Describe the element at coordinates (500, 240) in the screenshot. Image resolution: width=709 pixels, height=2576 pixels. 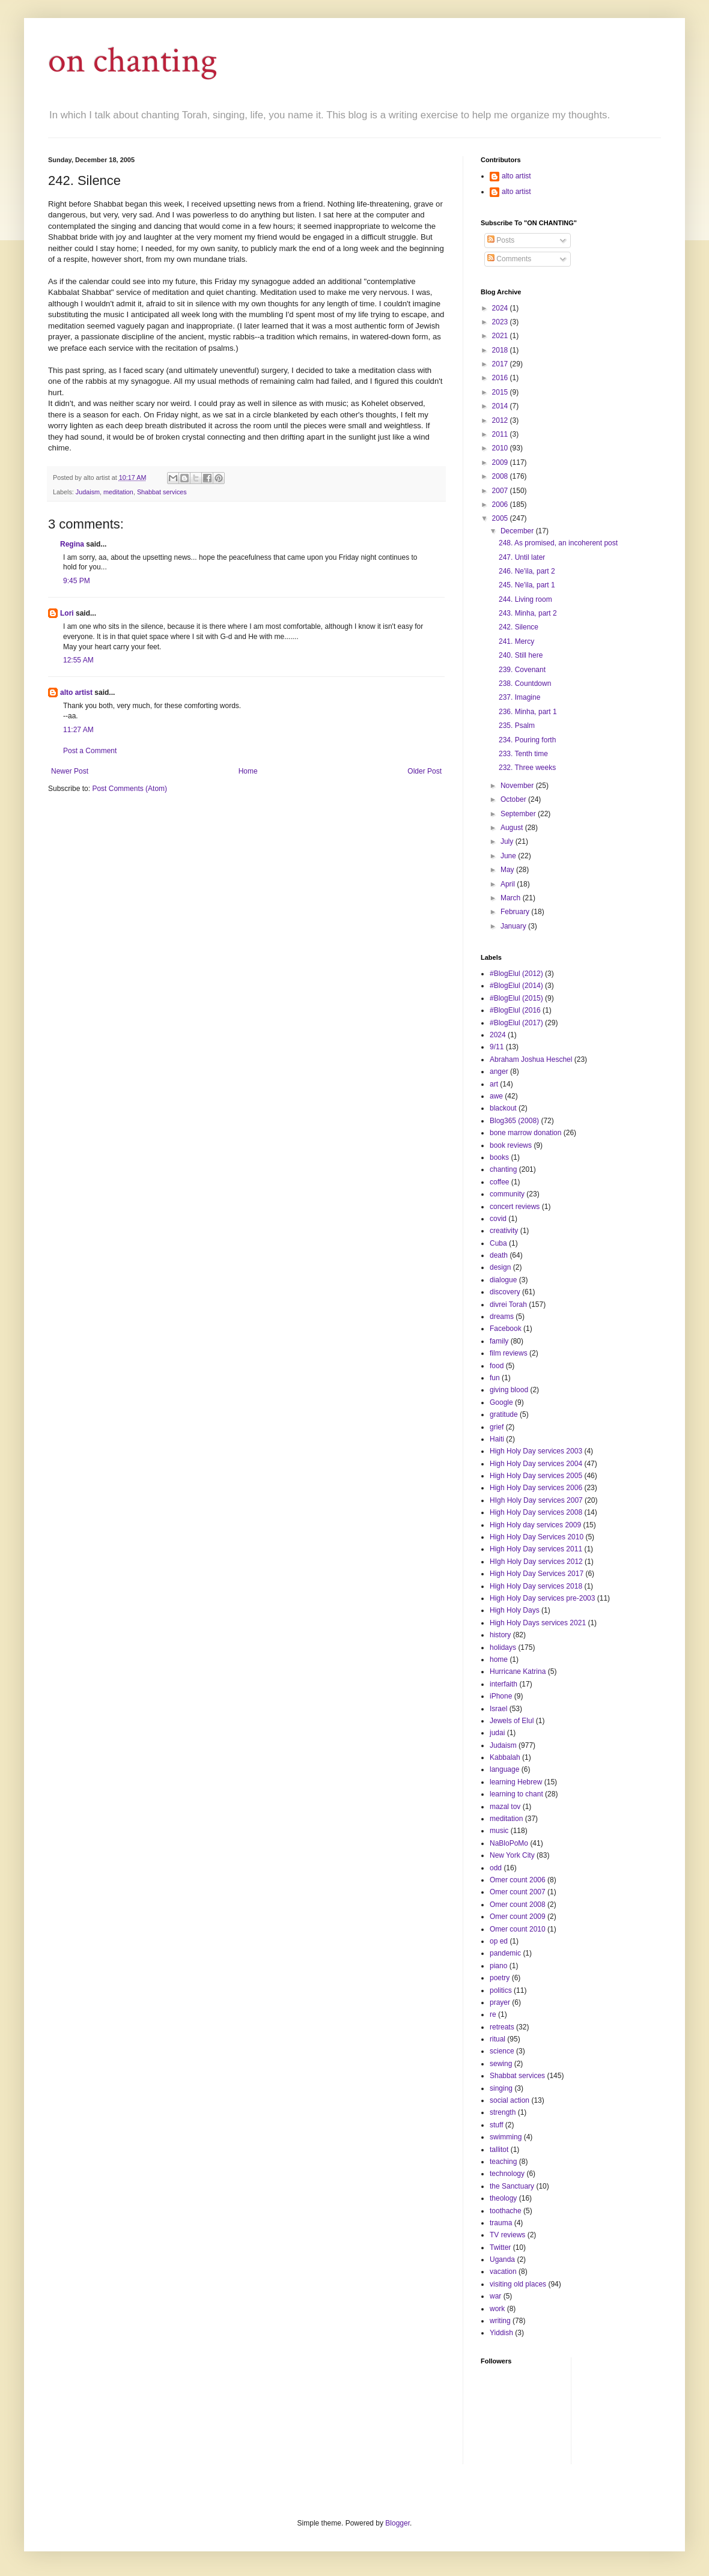
I see `Posts` at that location.